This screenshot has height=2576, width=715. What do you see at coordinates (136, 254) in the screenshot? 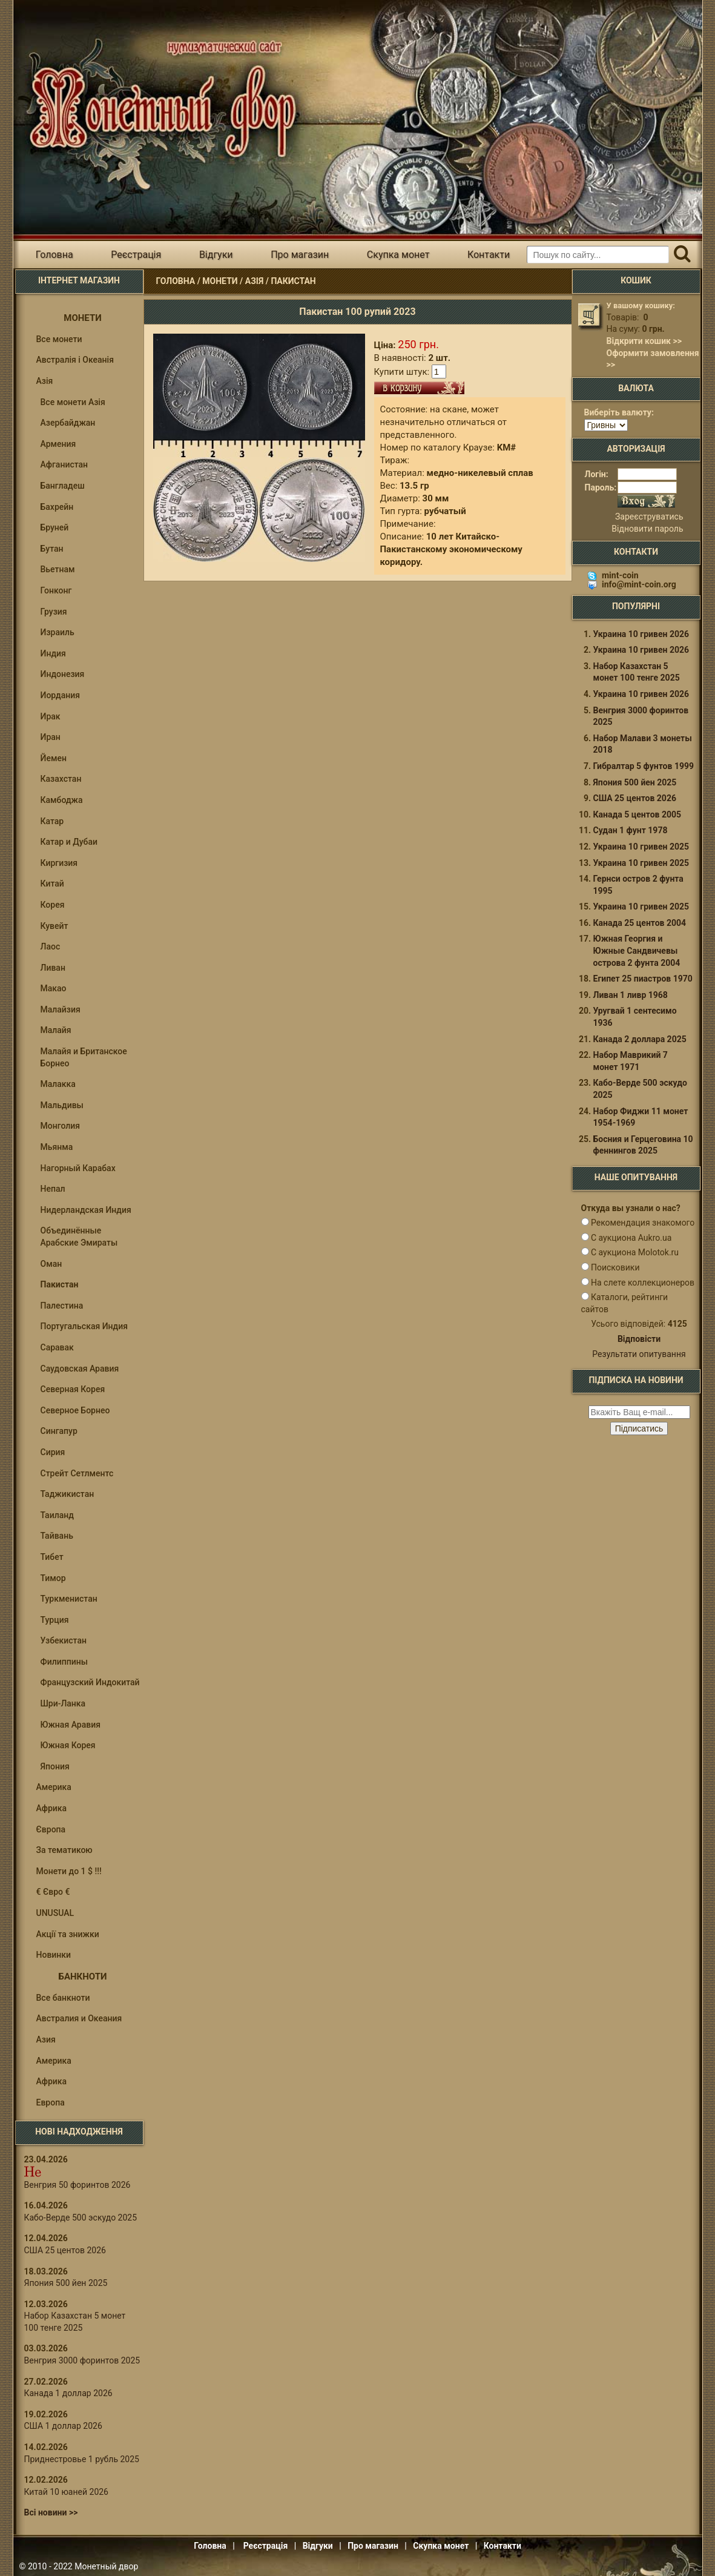
I see `Реєстрація` at bounding box center [136, 254].